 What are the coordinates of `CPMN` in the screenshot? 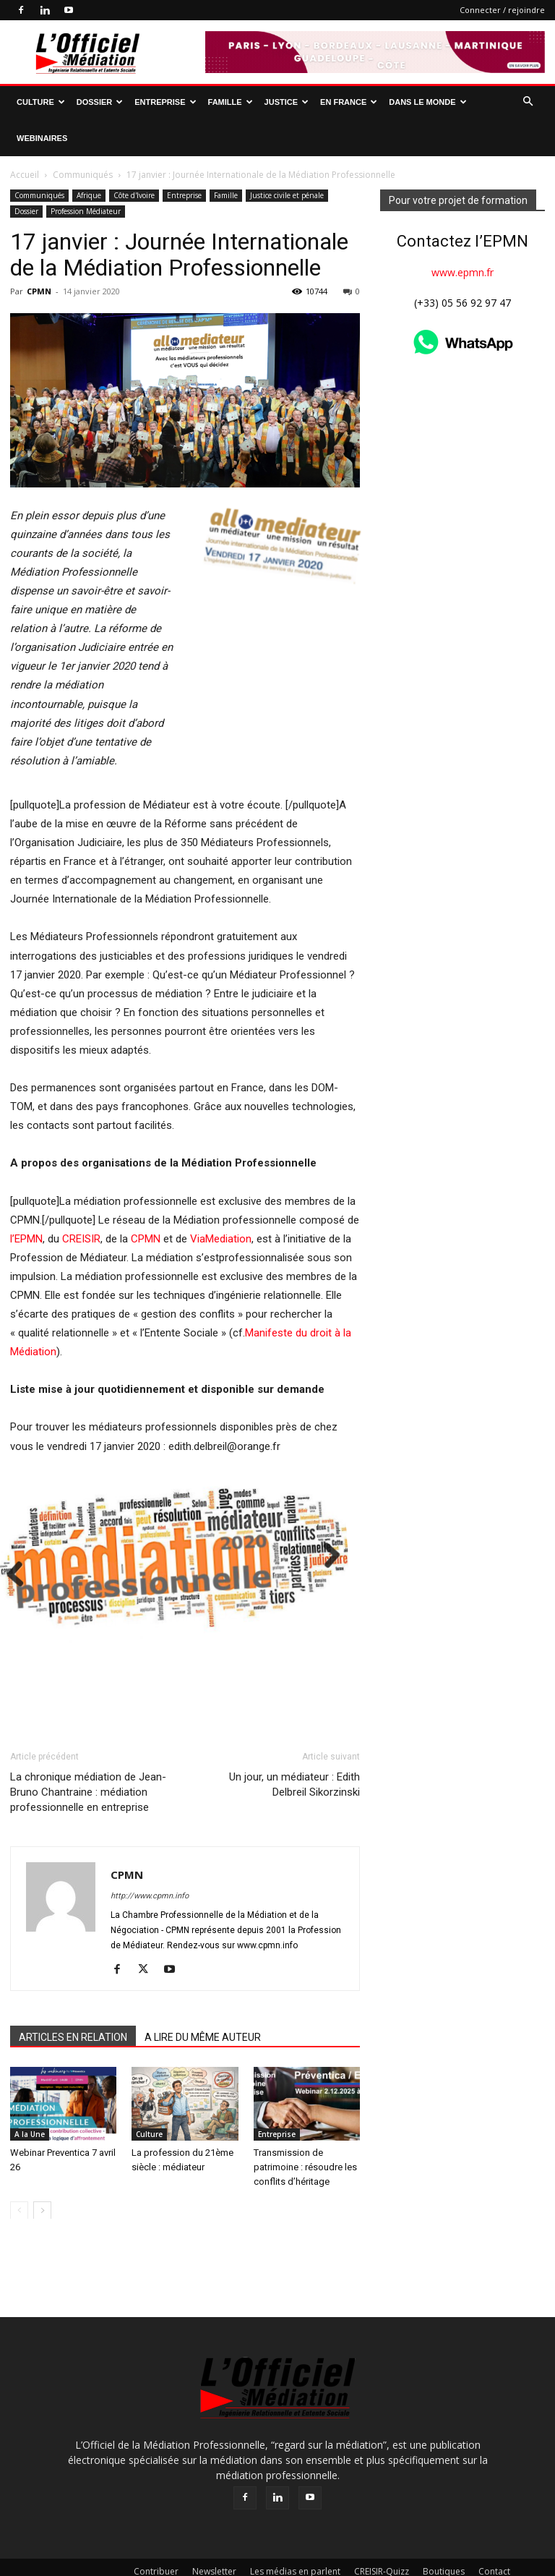 It's located at (39, 255).